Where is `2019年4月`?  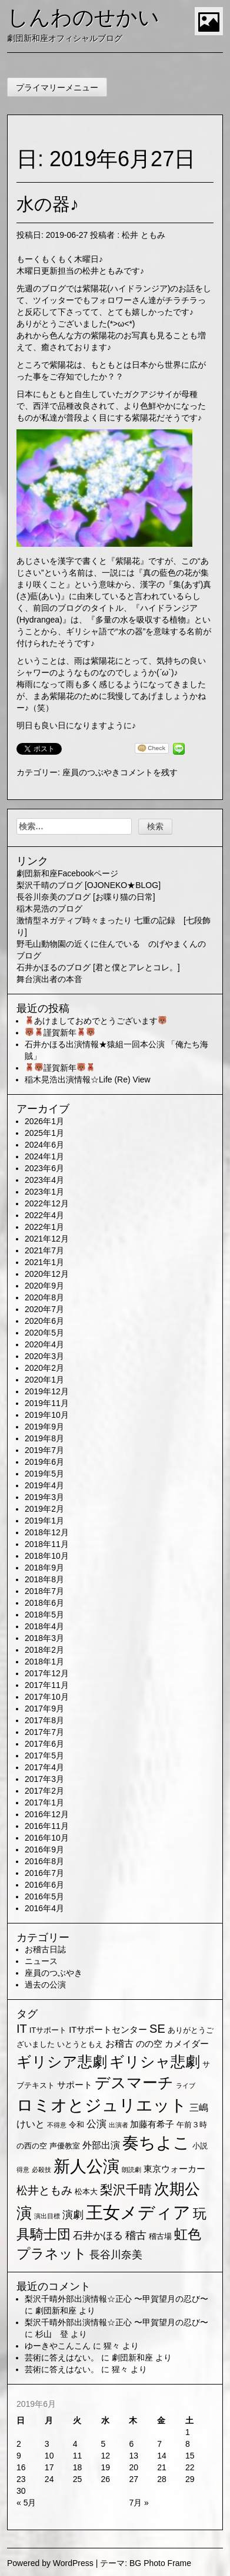
2019年4月 is located at coordinates (44, 1485).